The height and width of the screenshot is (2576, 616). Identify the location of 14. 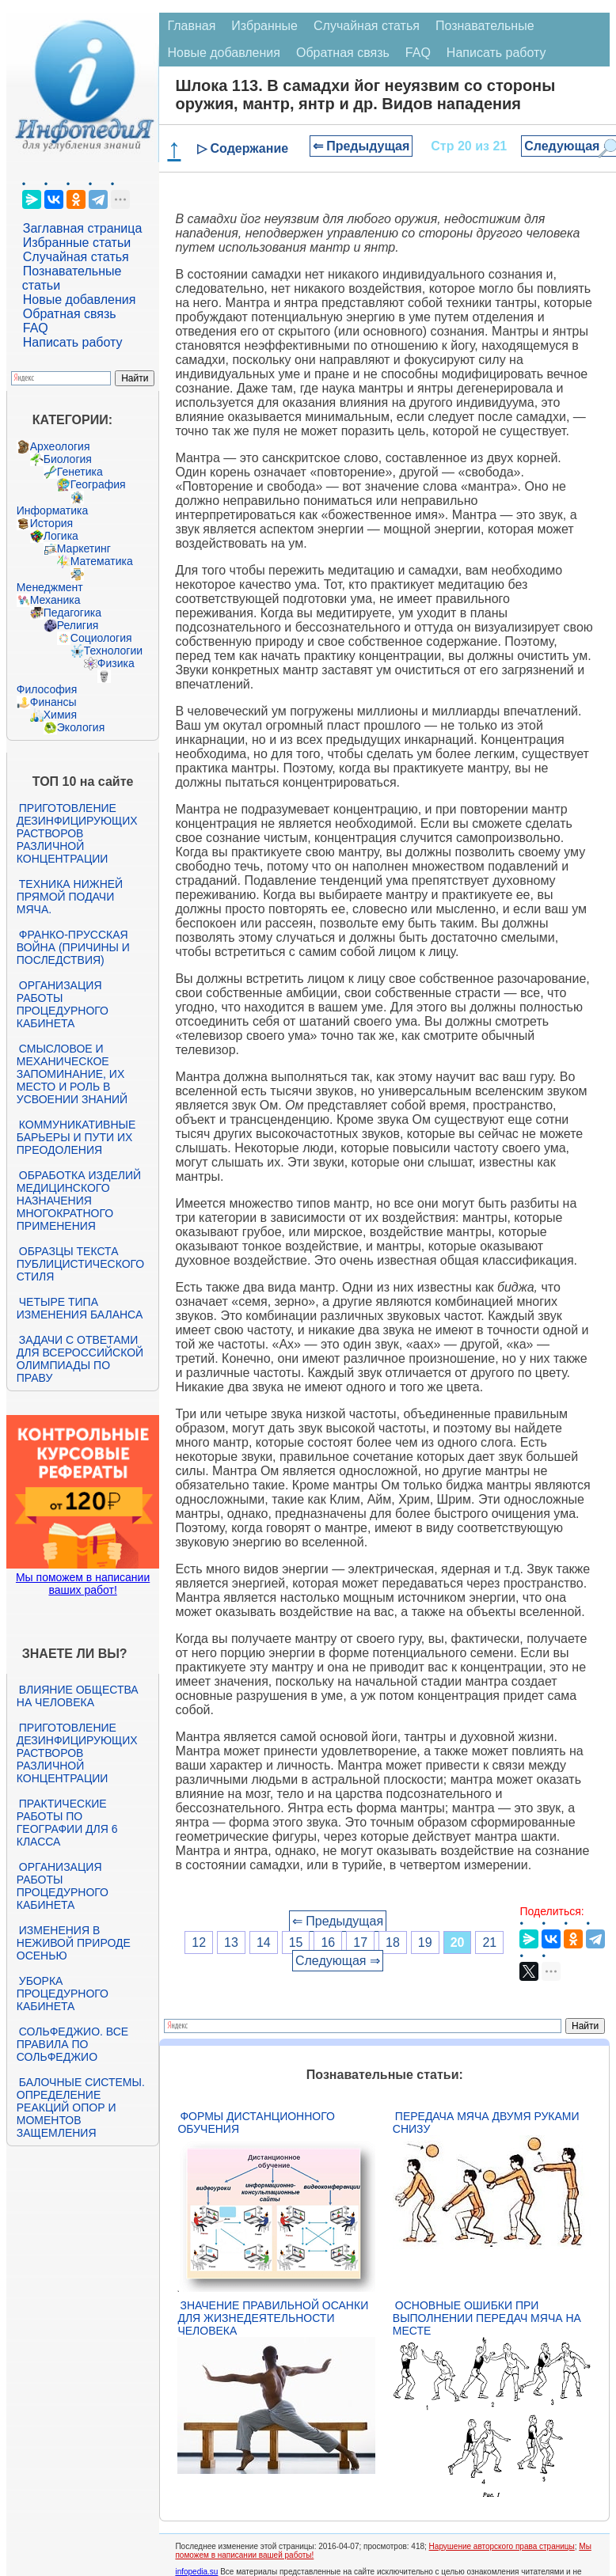
(264, 1942).